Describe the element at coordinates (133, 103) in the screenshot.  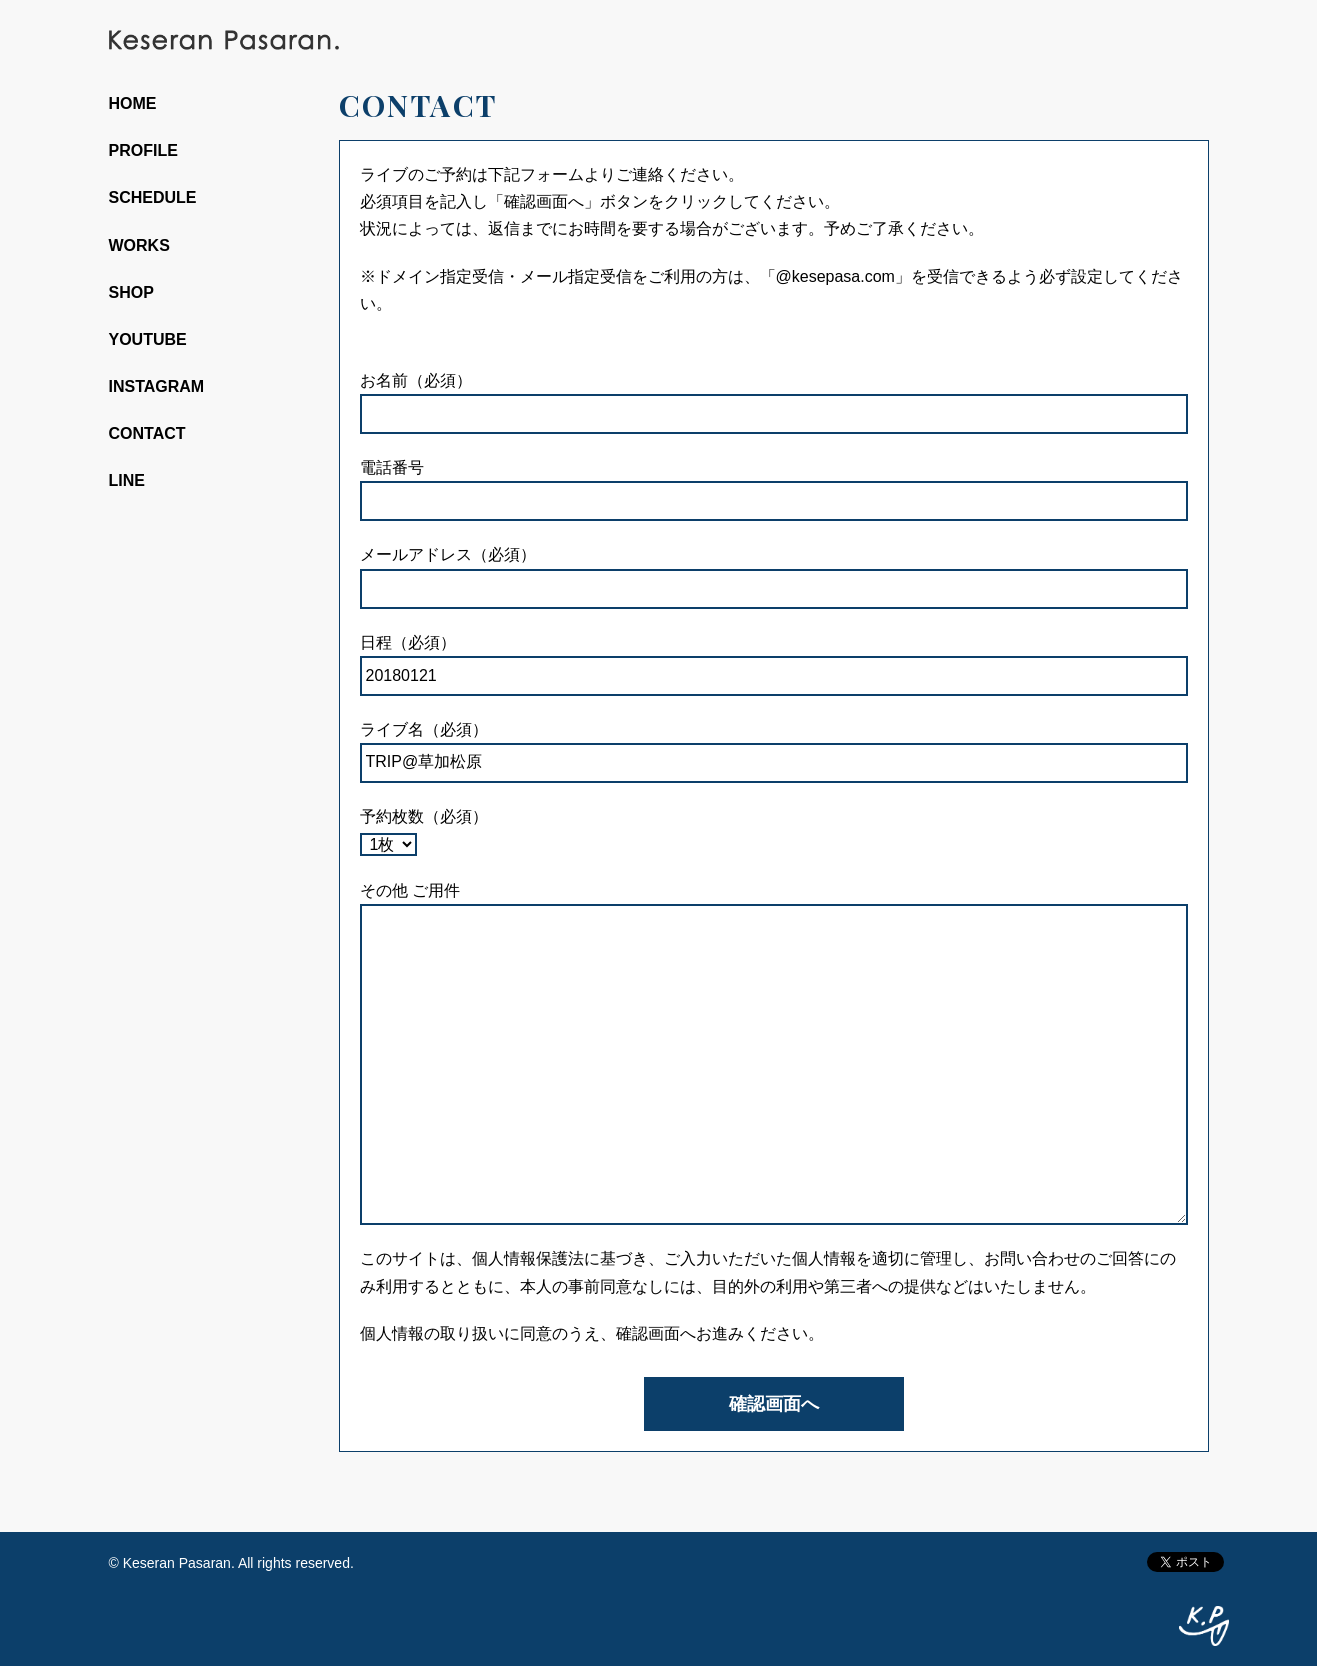
I see `HOME` at that location.